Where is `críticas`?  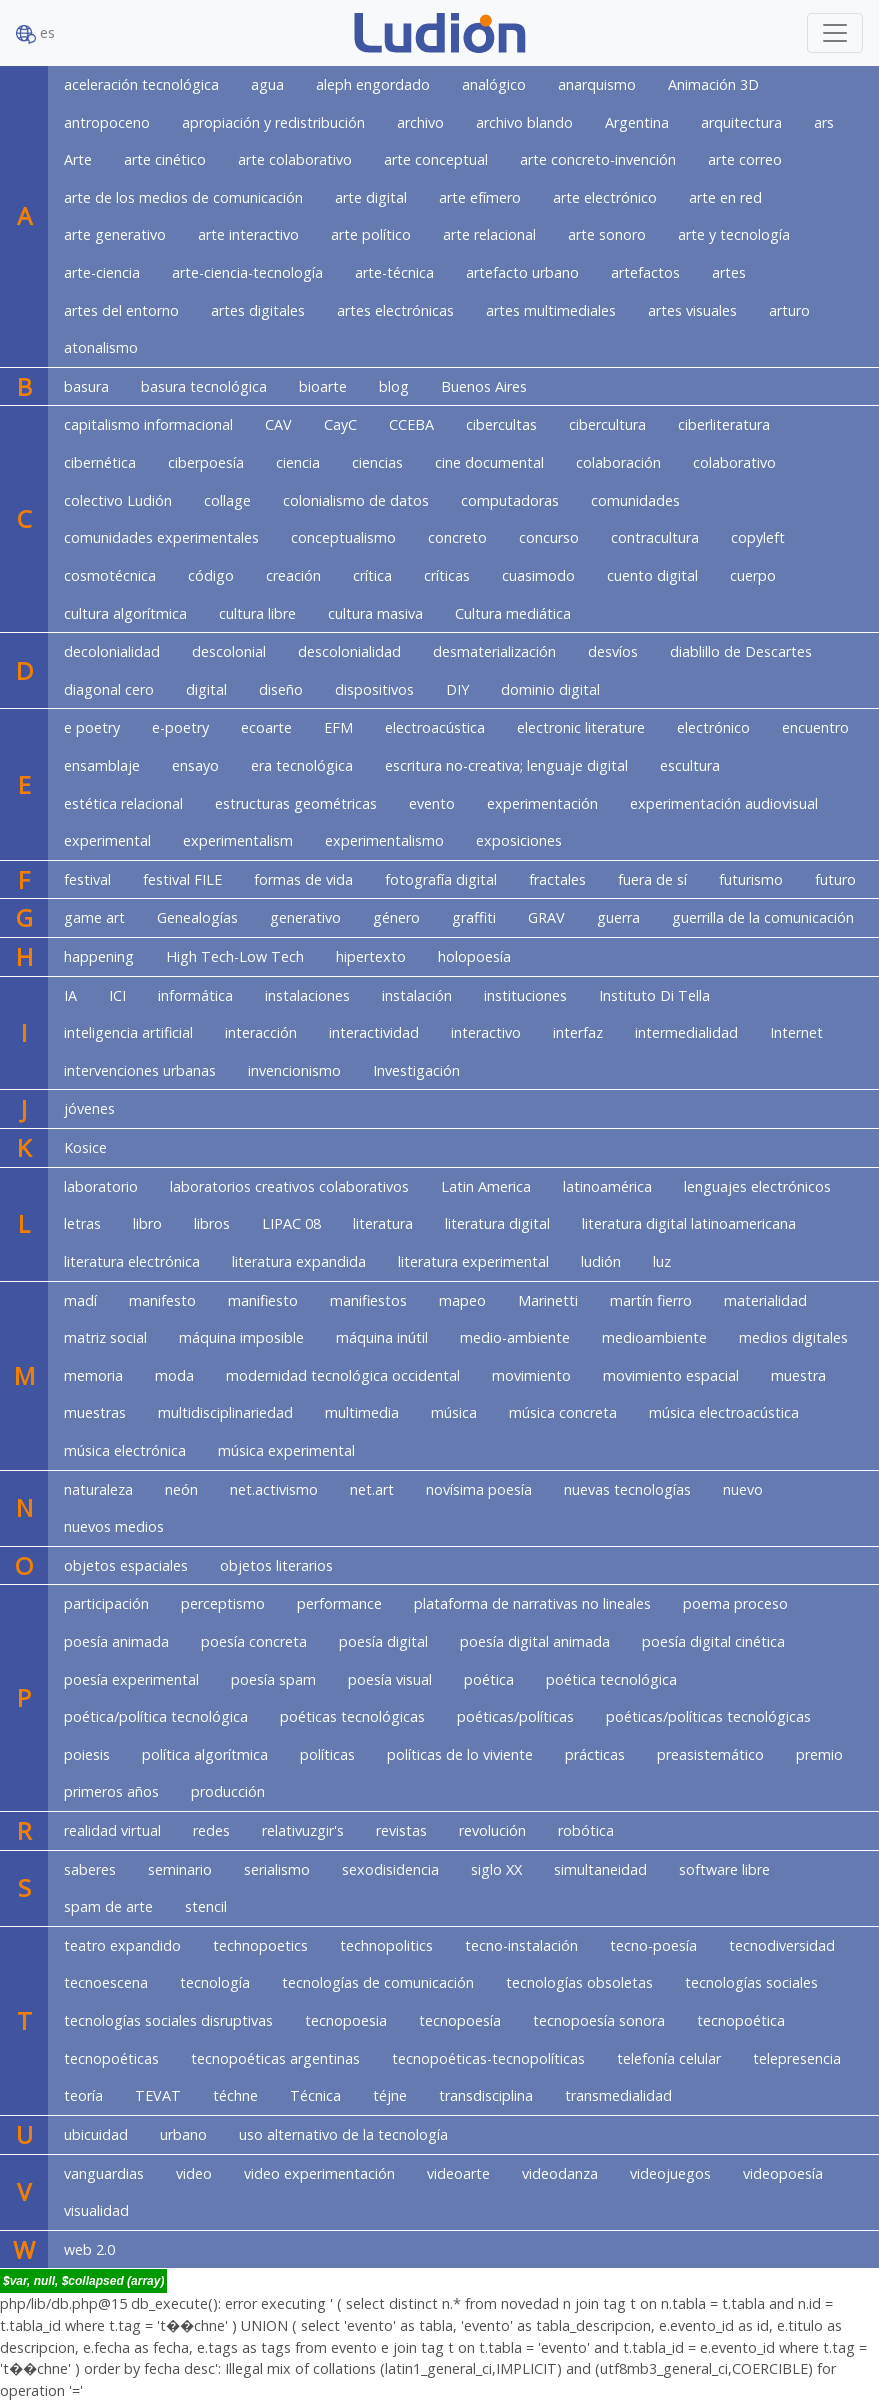
críticas is located at coordinates (447, 575).